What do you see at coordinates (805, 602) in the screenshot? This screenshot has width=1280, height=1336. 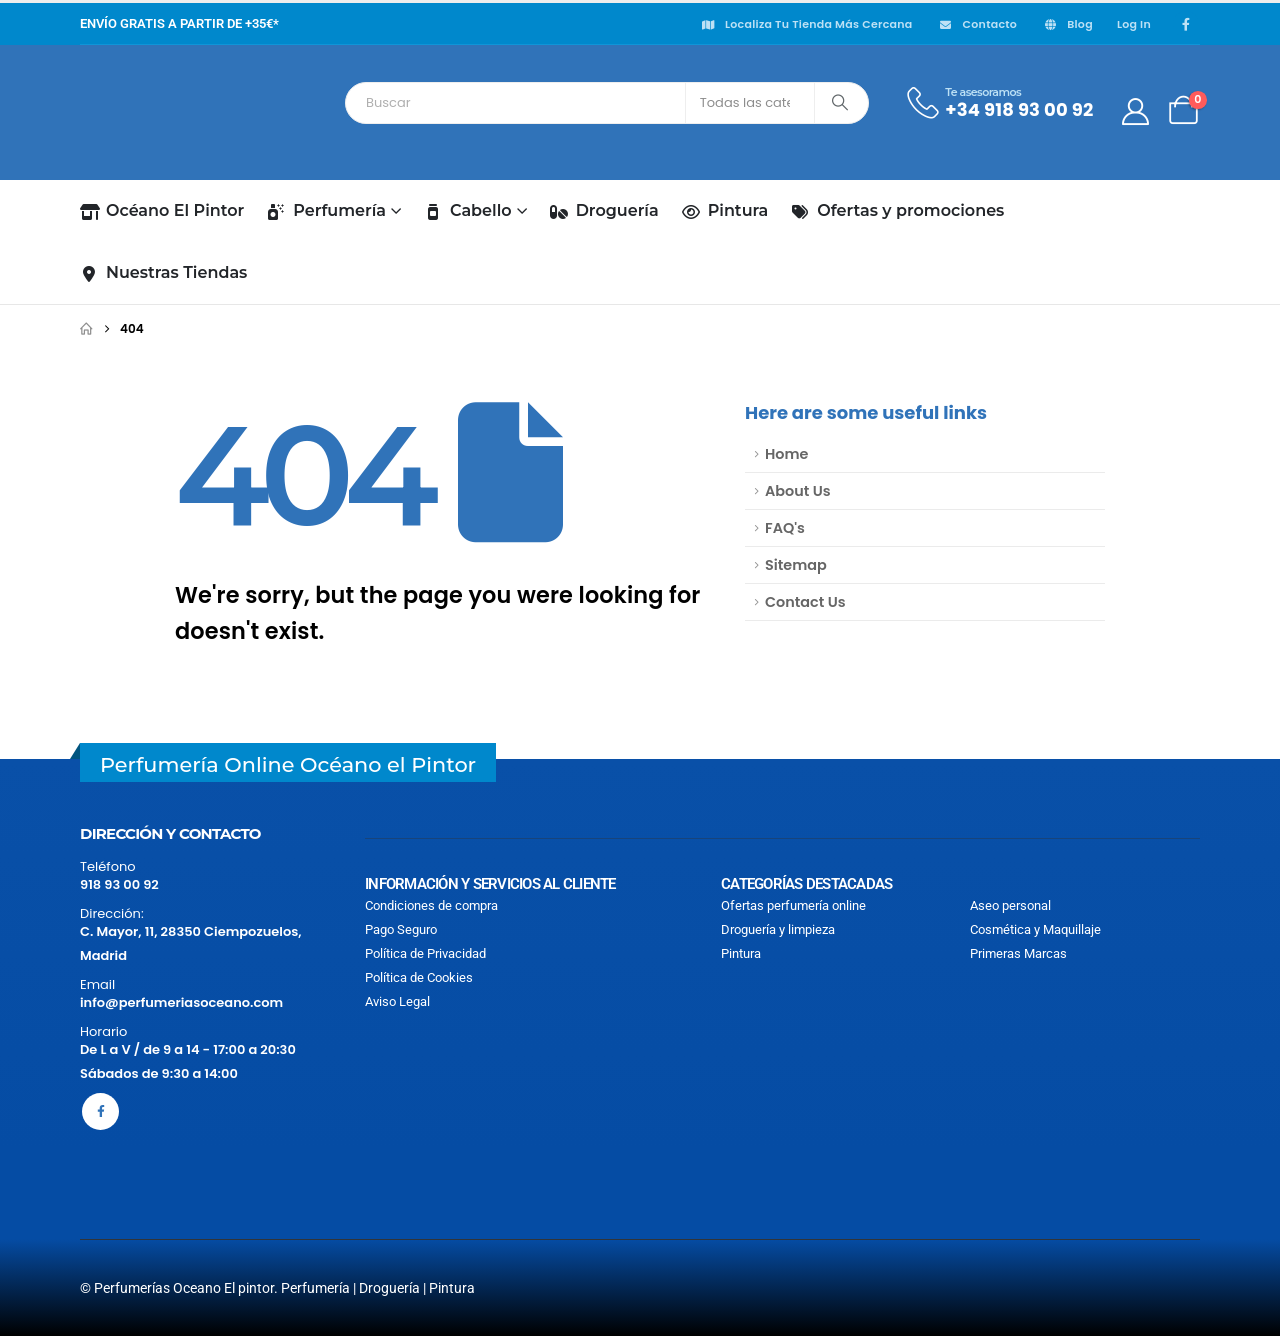 I see `Contact Us` at bounding box center [805, 602].